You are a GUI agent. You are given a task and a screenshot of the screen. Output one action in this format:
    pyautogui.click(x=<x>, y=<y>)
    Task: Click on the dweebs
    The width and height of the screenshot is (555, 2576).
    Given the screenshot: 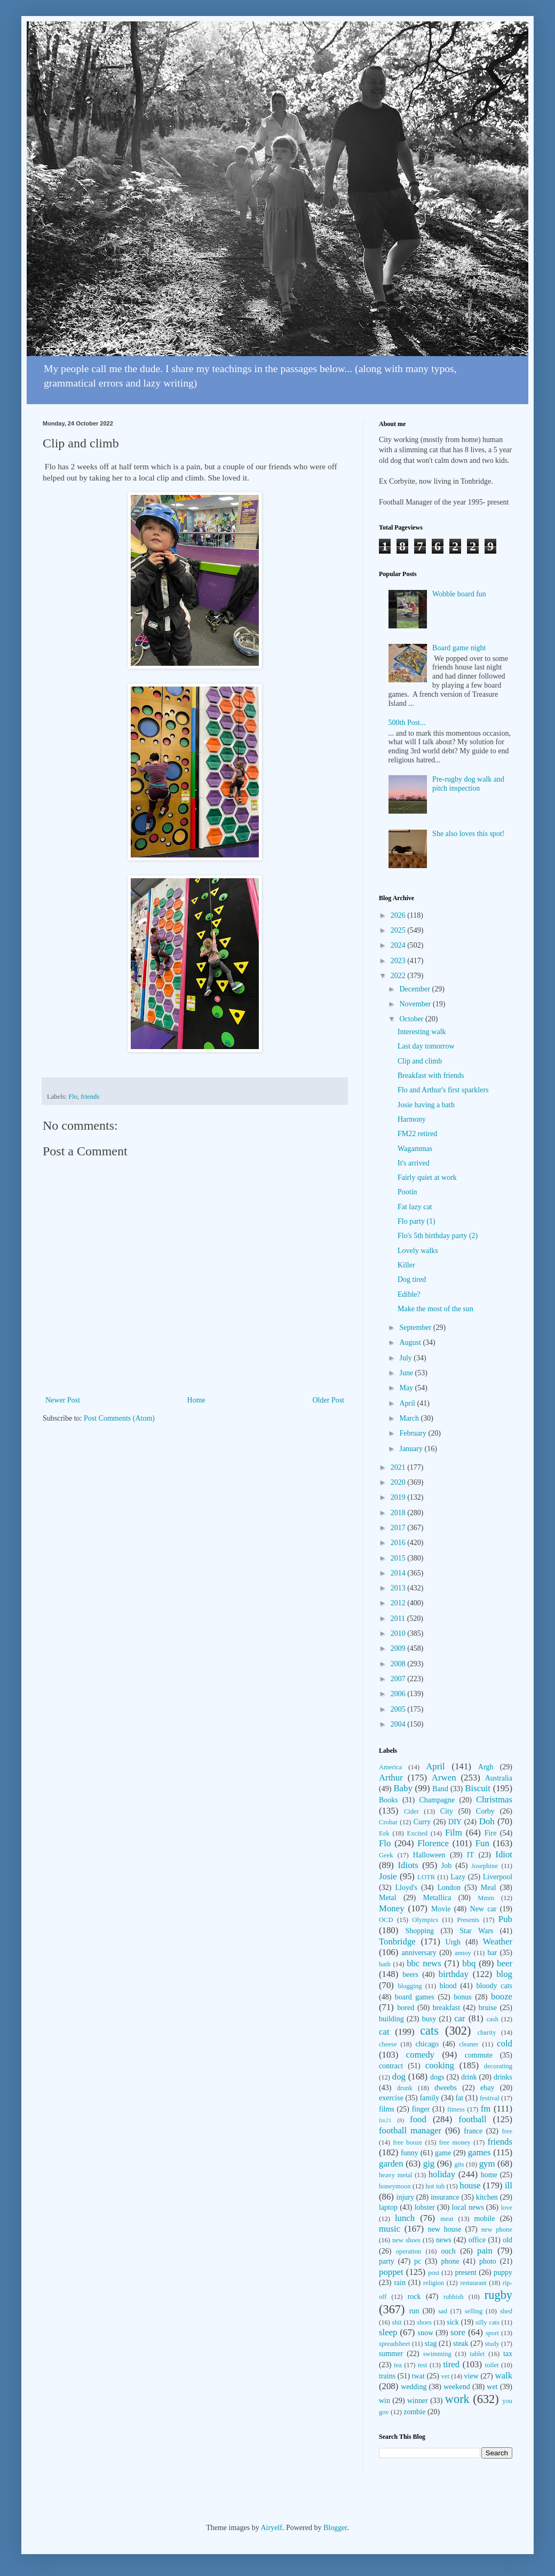 What is the action you would take?
    pyautogui.click(x=445, y=2088)
    